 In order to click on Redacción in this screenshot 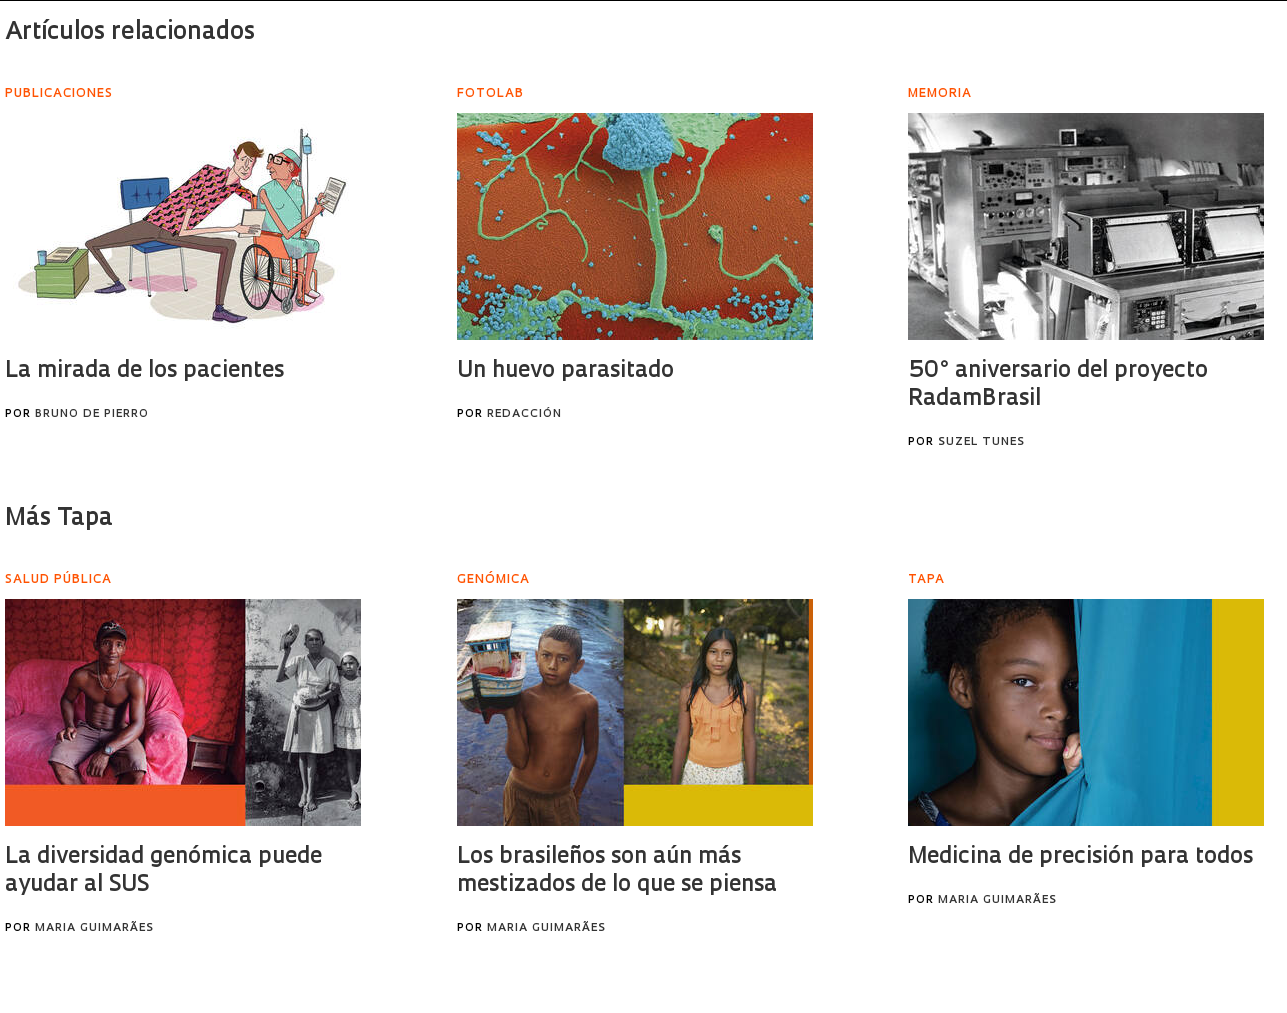, I will do `click(524, 414)`.